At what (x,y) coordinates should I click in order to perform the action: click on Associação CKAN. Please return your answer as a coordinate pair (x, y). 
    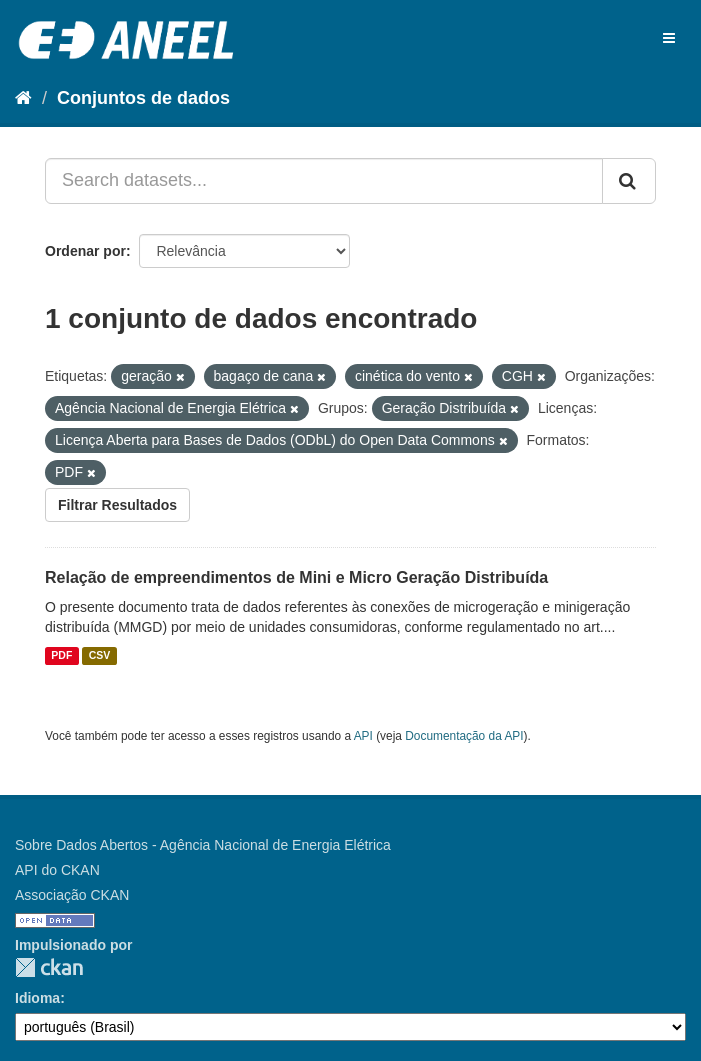
    Looking at the image, I should click on (72, 895).